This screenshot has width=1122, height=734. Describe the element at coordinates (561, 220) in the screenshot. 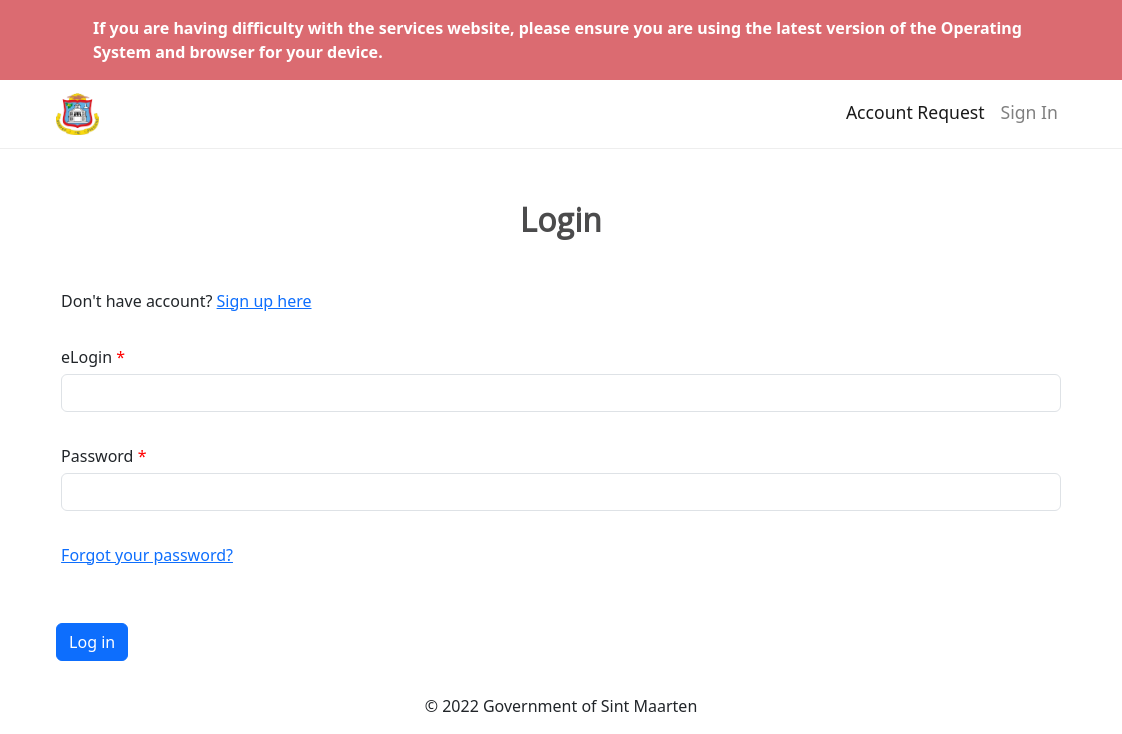

I see `Login` at that location.